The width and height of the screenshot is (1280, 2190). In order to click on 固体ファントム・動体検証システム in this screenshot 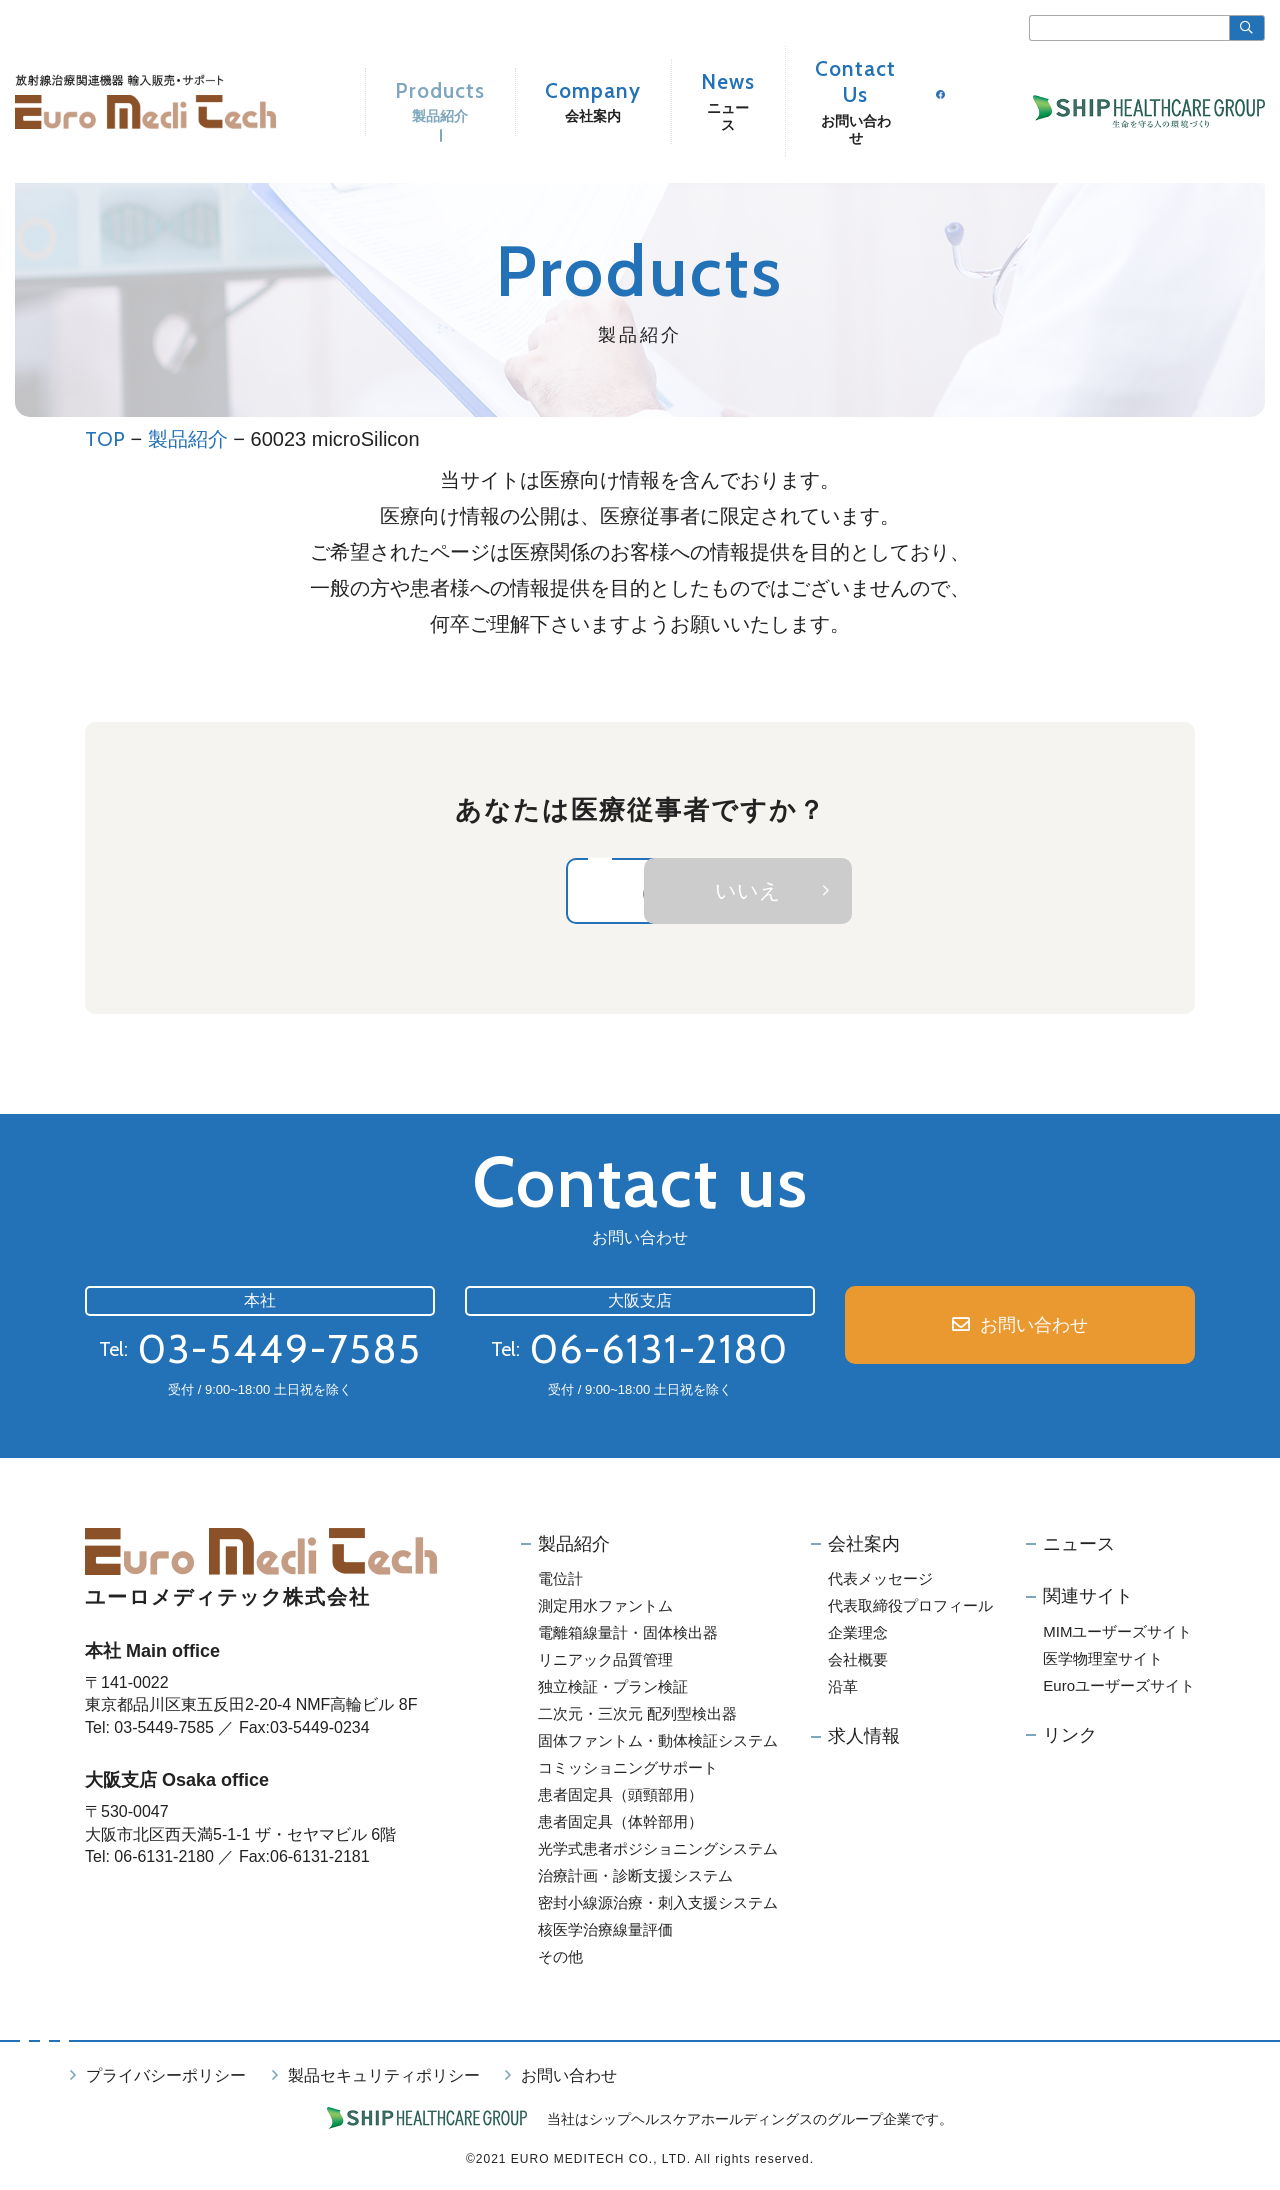, I will do `click(658, 1744)`.